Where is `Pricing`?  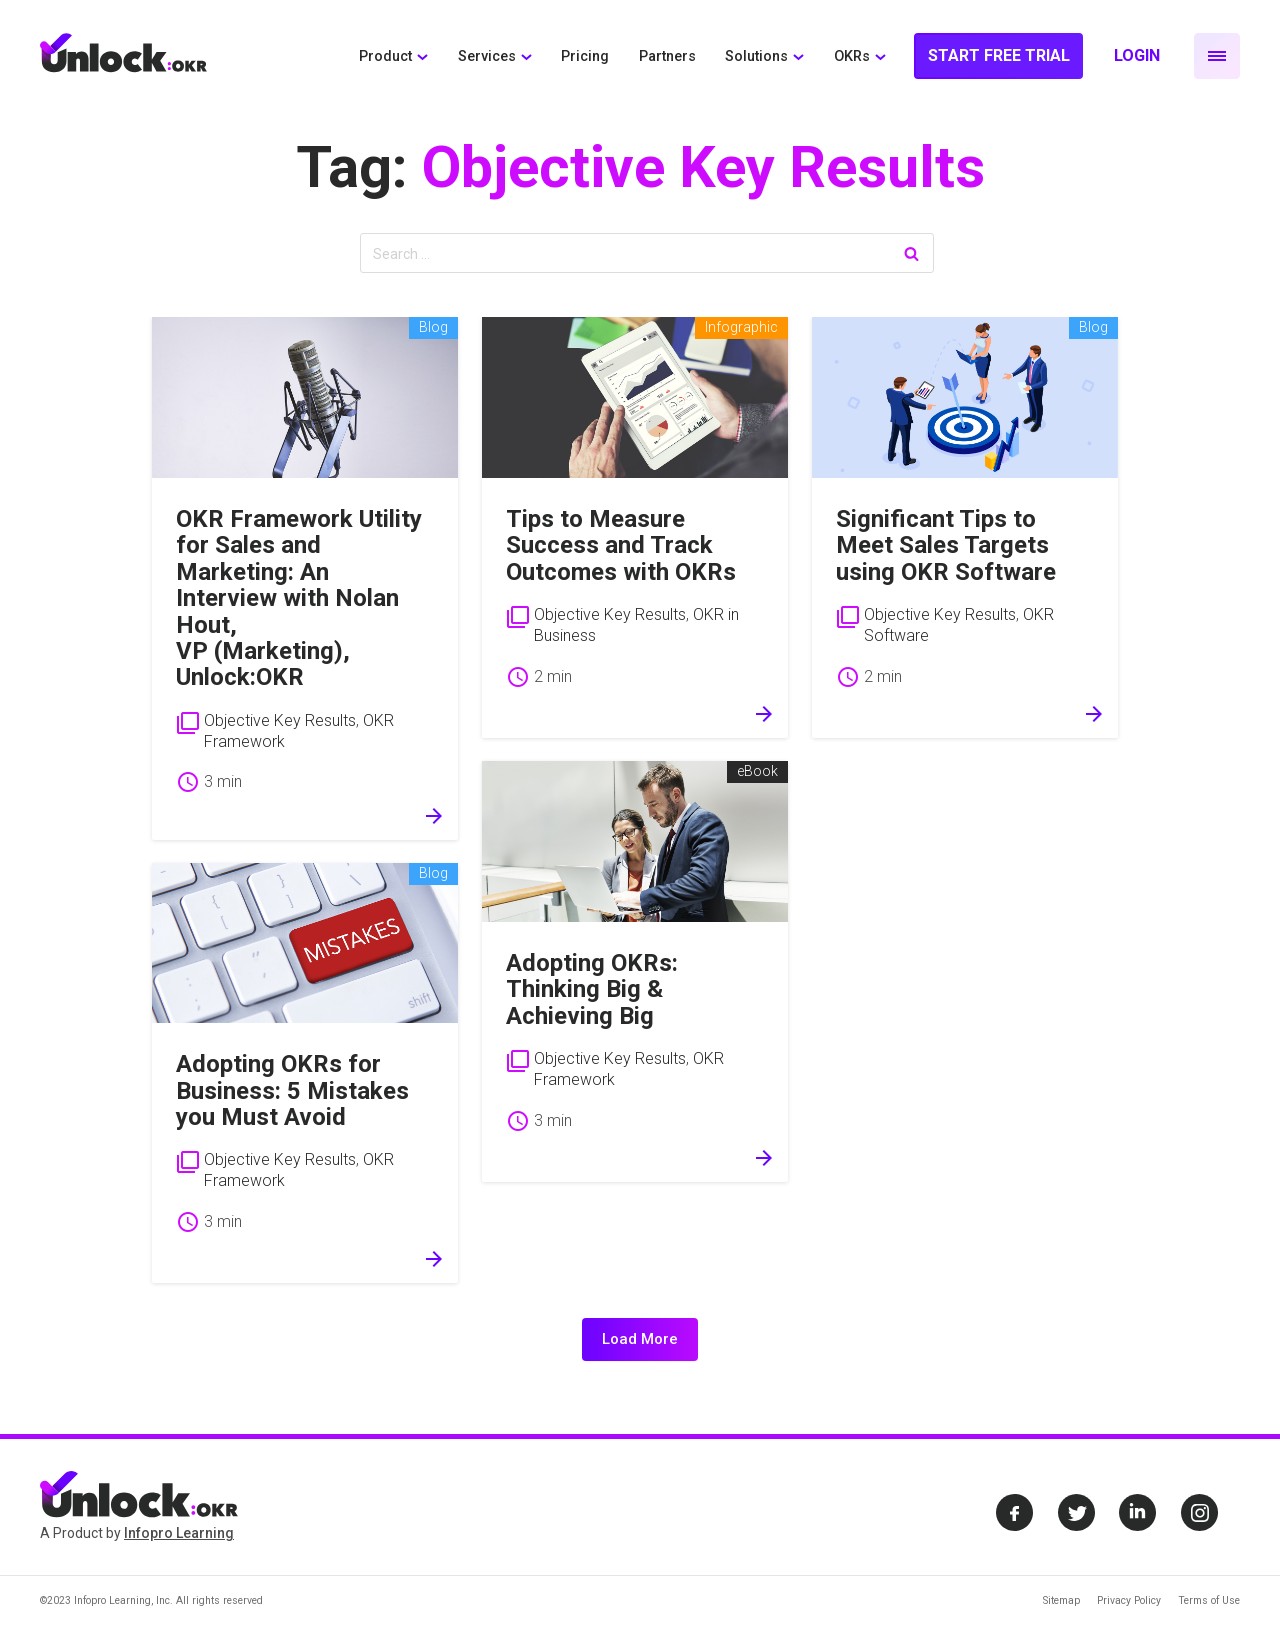 Pricing is located at coordinates (585, 56).